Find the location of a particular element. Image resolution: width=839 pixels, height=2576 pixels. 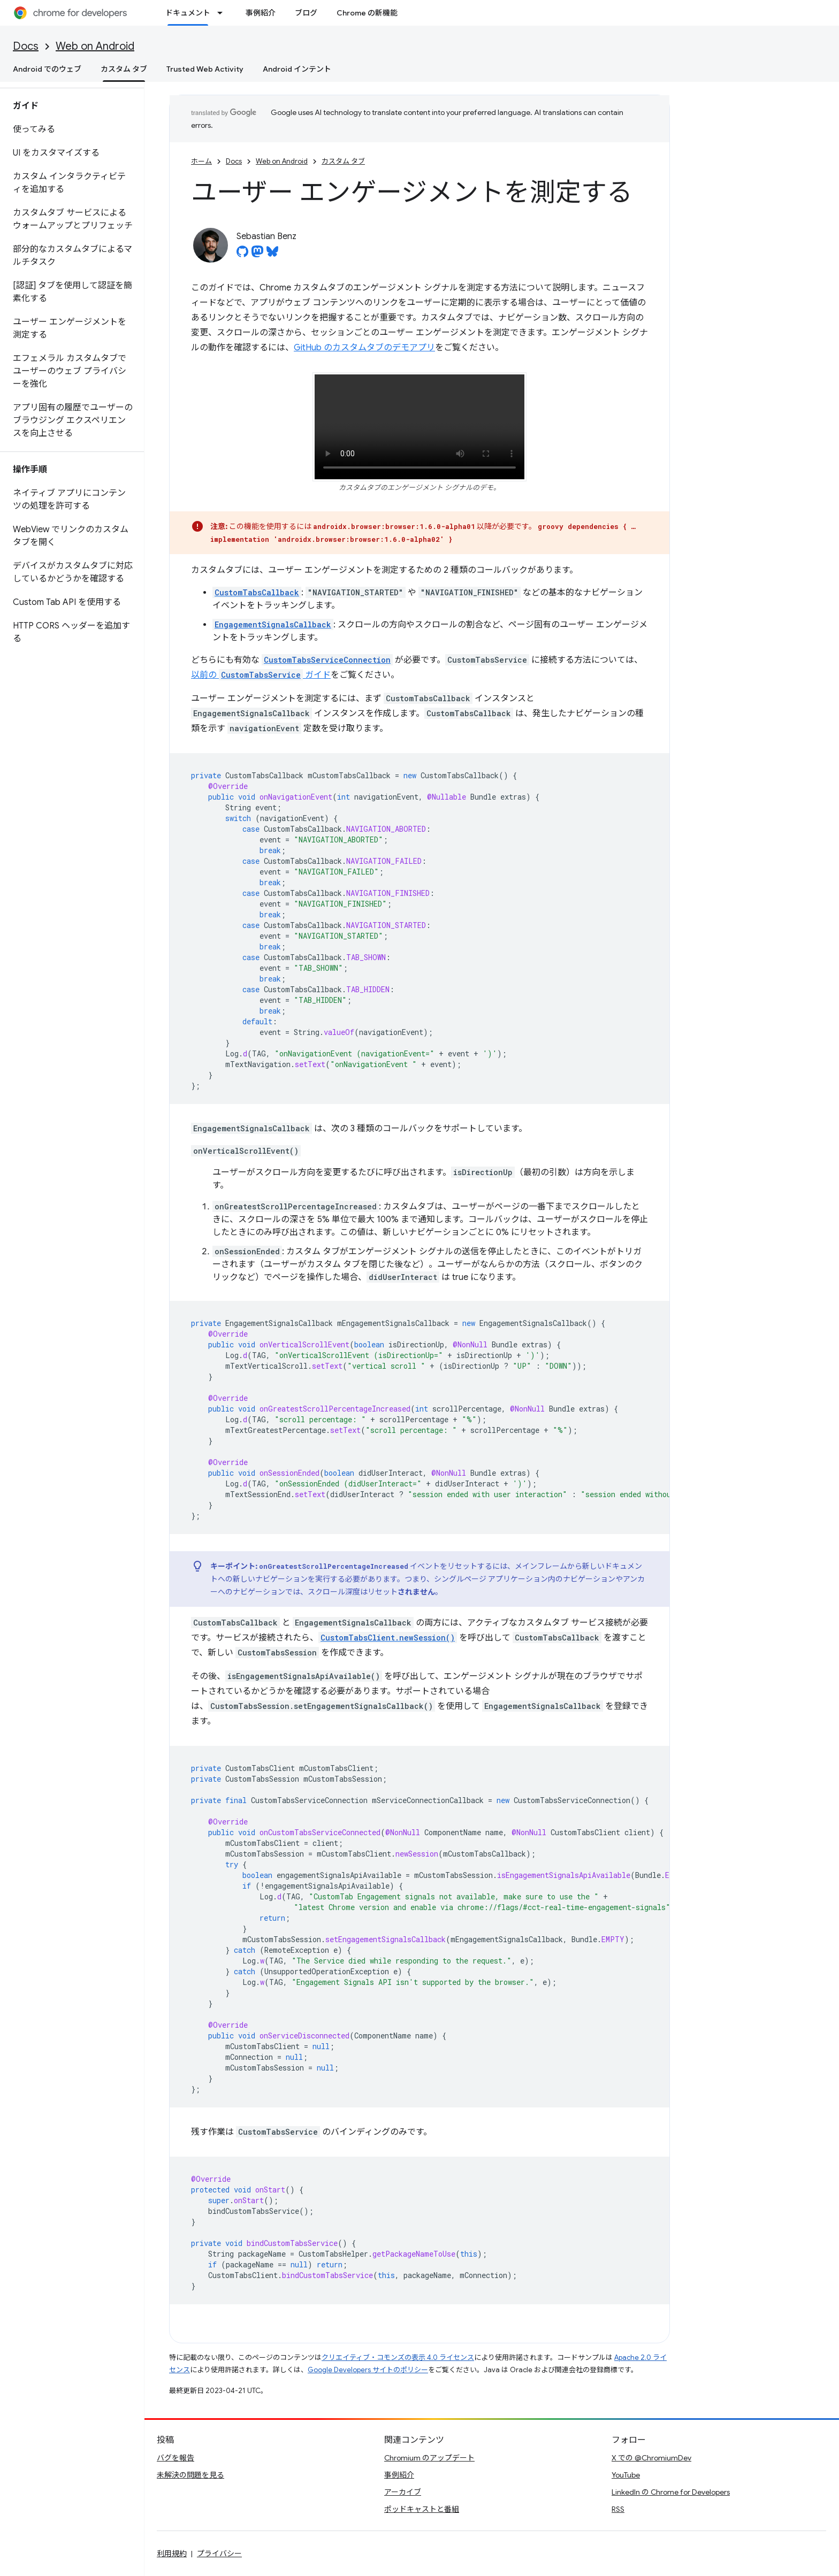

クリエイティブ・コモンズの表示 4.0 ライセンス is located at coordinates (398, 2357).